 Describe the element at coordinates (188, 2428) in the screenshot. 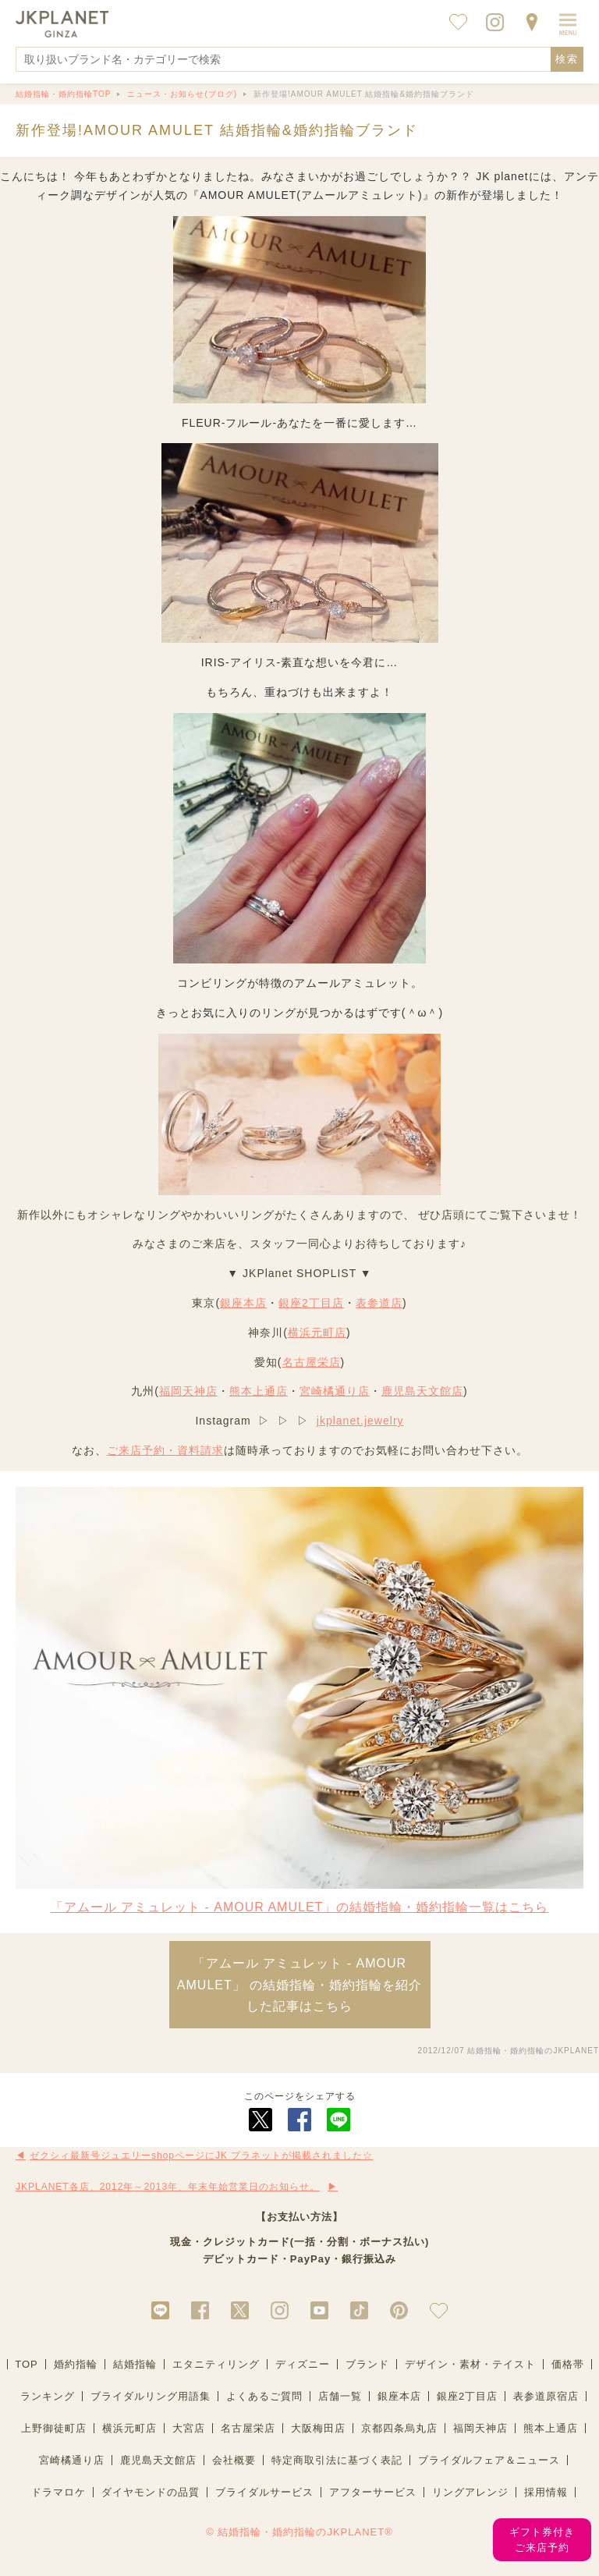

I see `大宮店` at that location.